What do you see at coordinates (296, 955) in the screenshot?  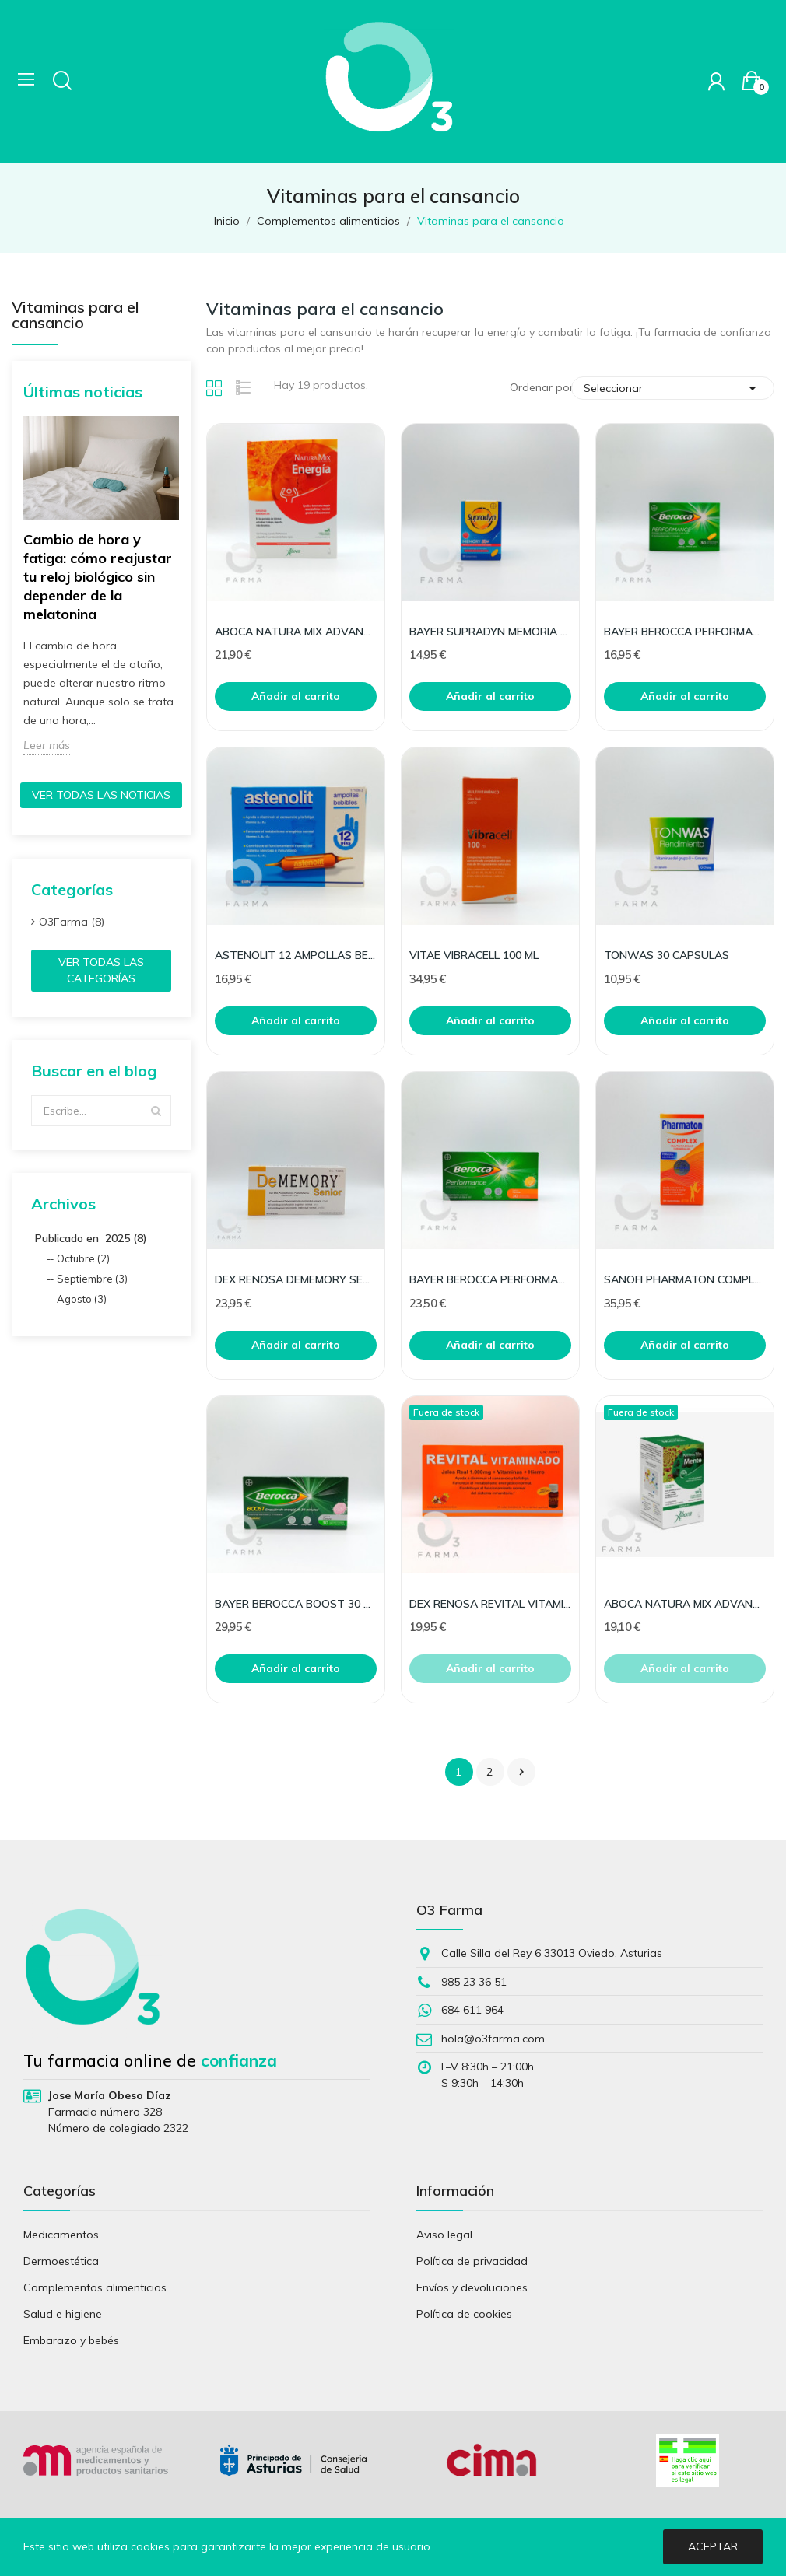 I see `ASTENOLIT 12 AMPOLLAS BEBIBLES` at bounding box center [296, 955].